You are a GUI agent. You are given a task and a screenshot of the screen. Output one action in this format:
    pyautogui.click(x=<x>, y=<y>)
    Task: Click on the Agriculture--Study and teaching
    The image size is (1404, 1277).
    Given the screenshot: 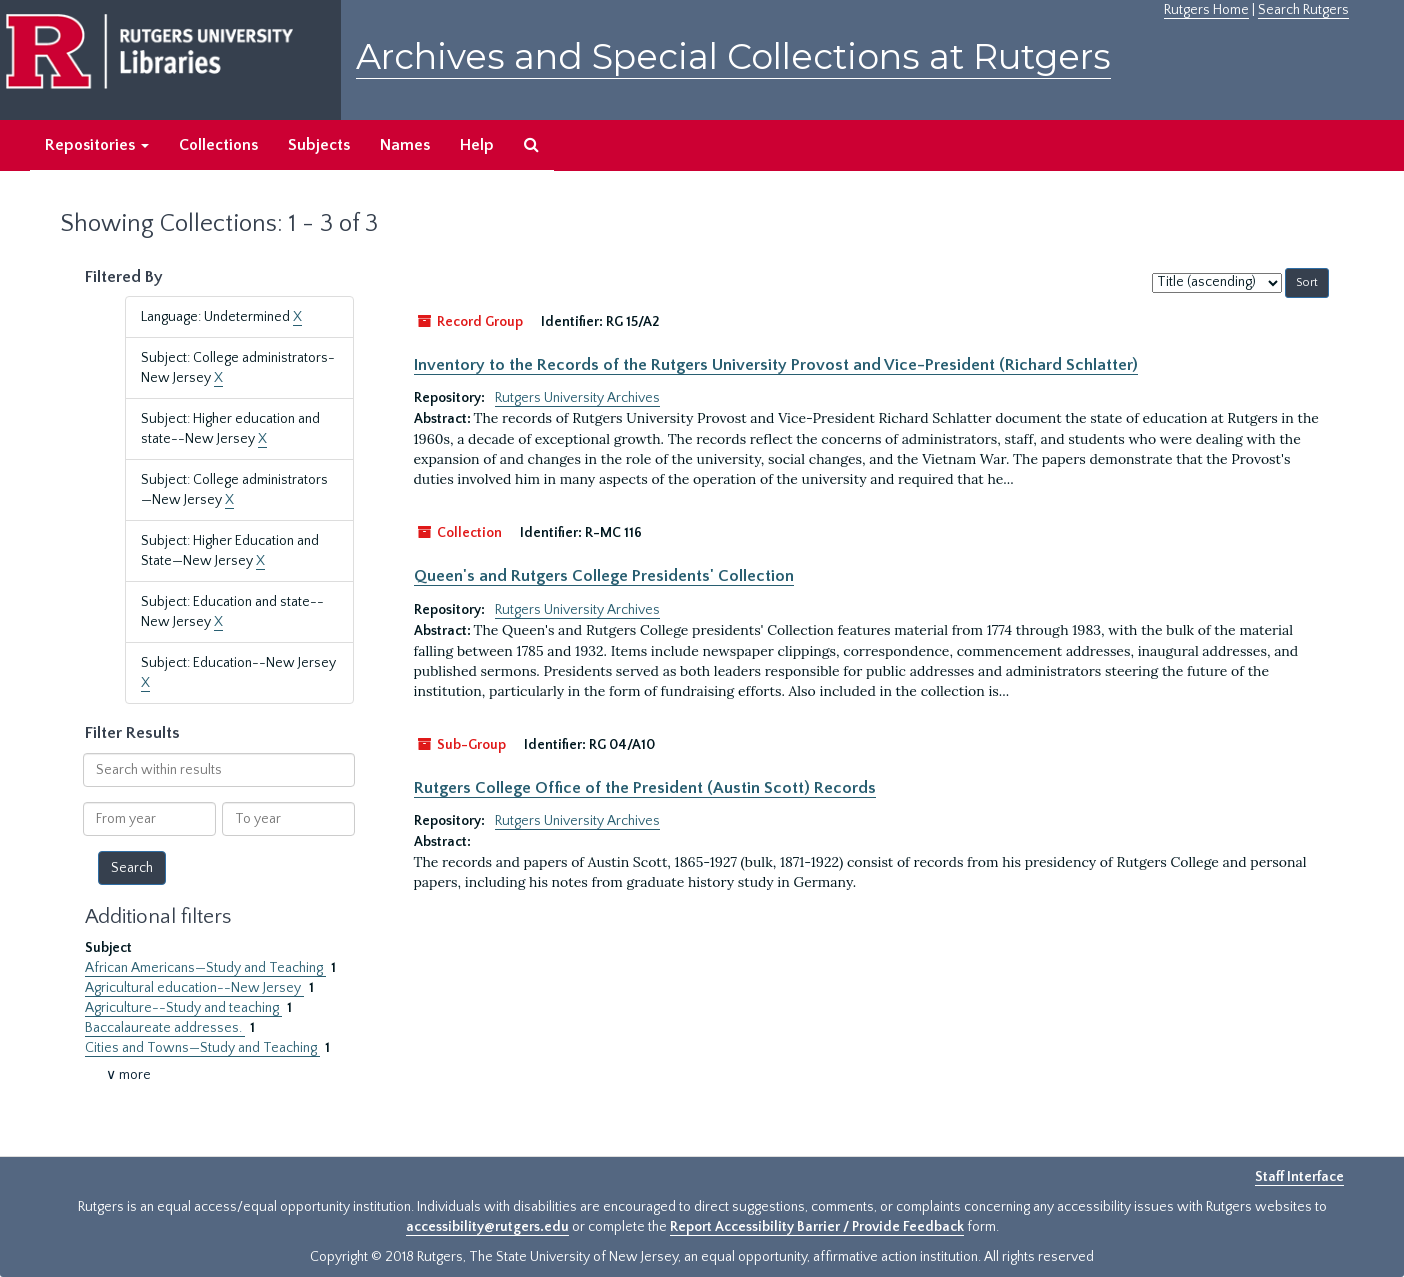 What is the action you would take?
    pyautogui.click(x=183, y=1008)
    